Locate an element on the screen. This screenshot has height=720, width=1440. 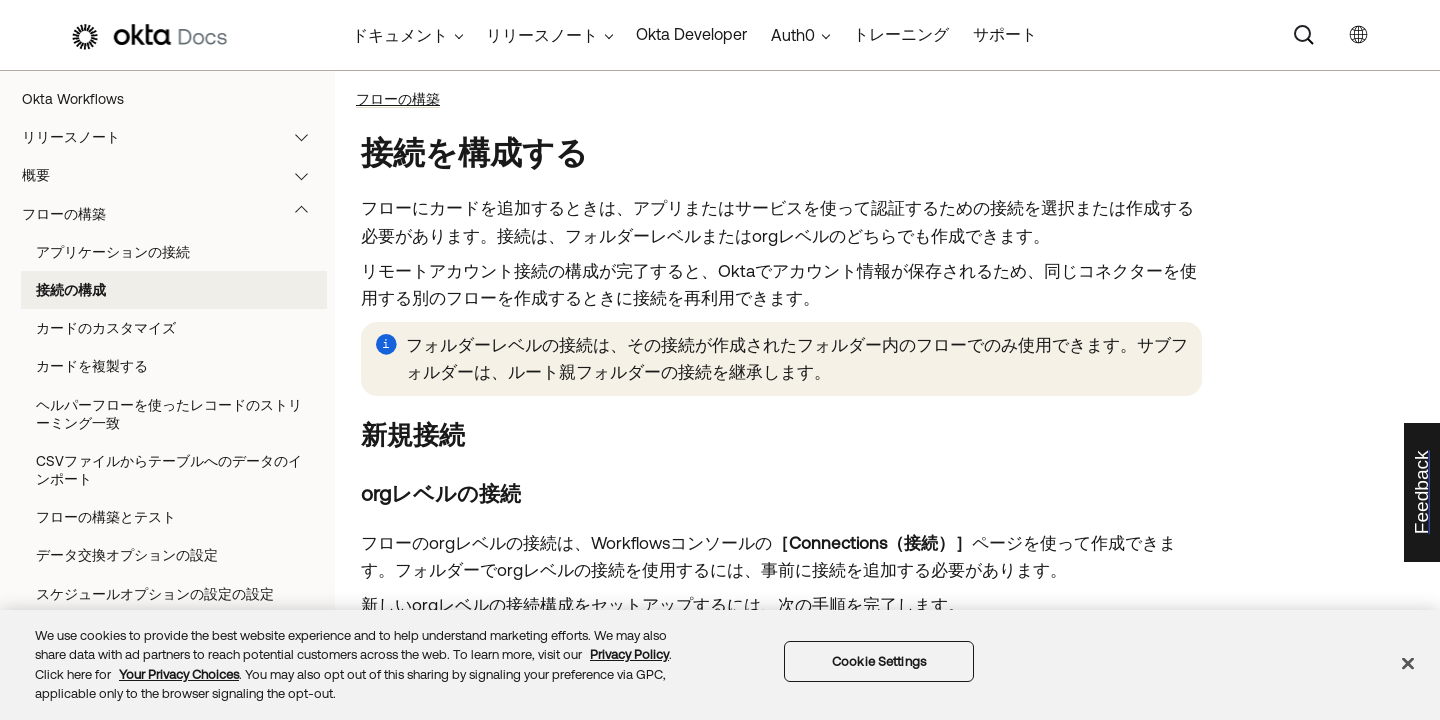
概要 is located at coordinates (174, 175).